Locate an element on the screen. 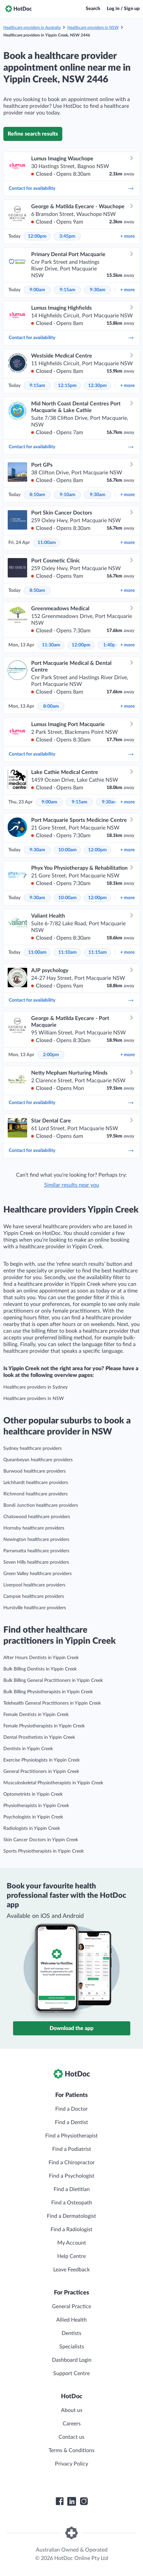 This screenshot has width=143, height=2576. 11:10am is located at coordinates (67, 952).